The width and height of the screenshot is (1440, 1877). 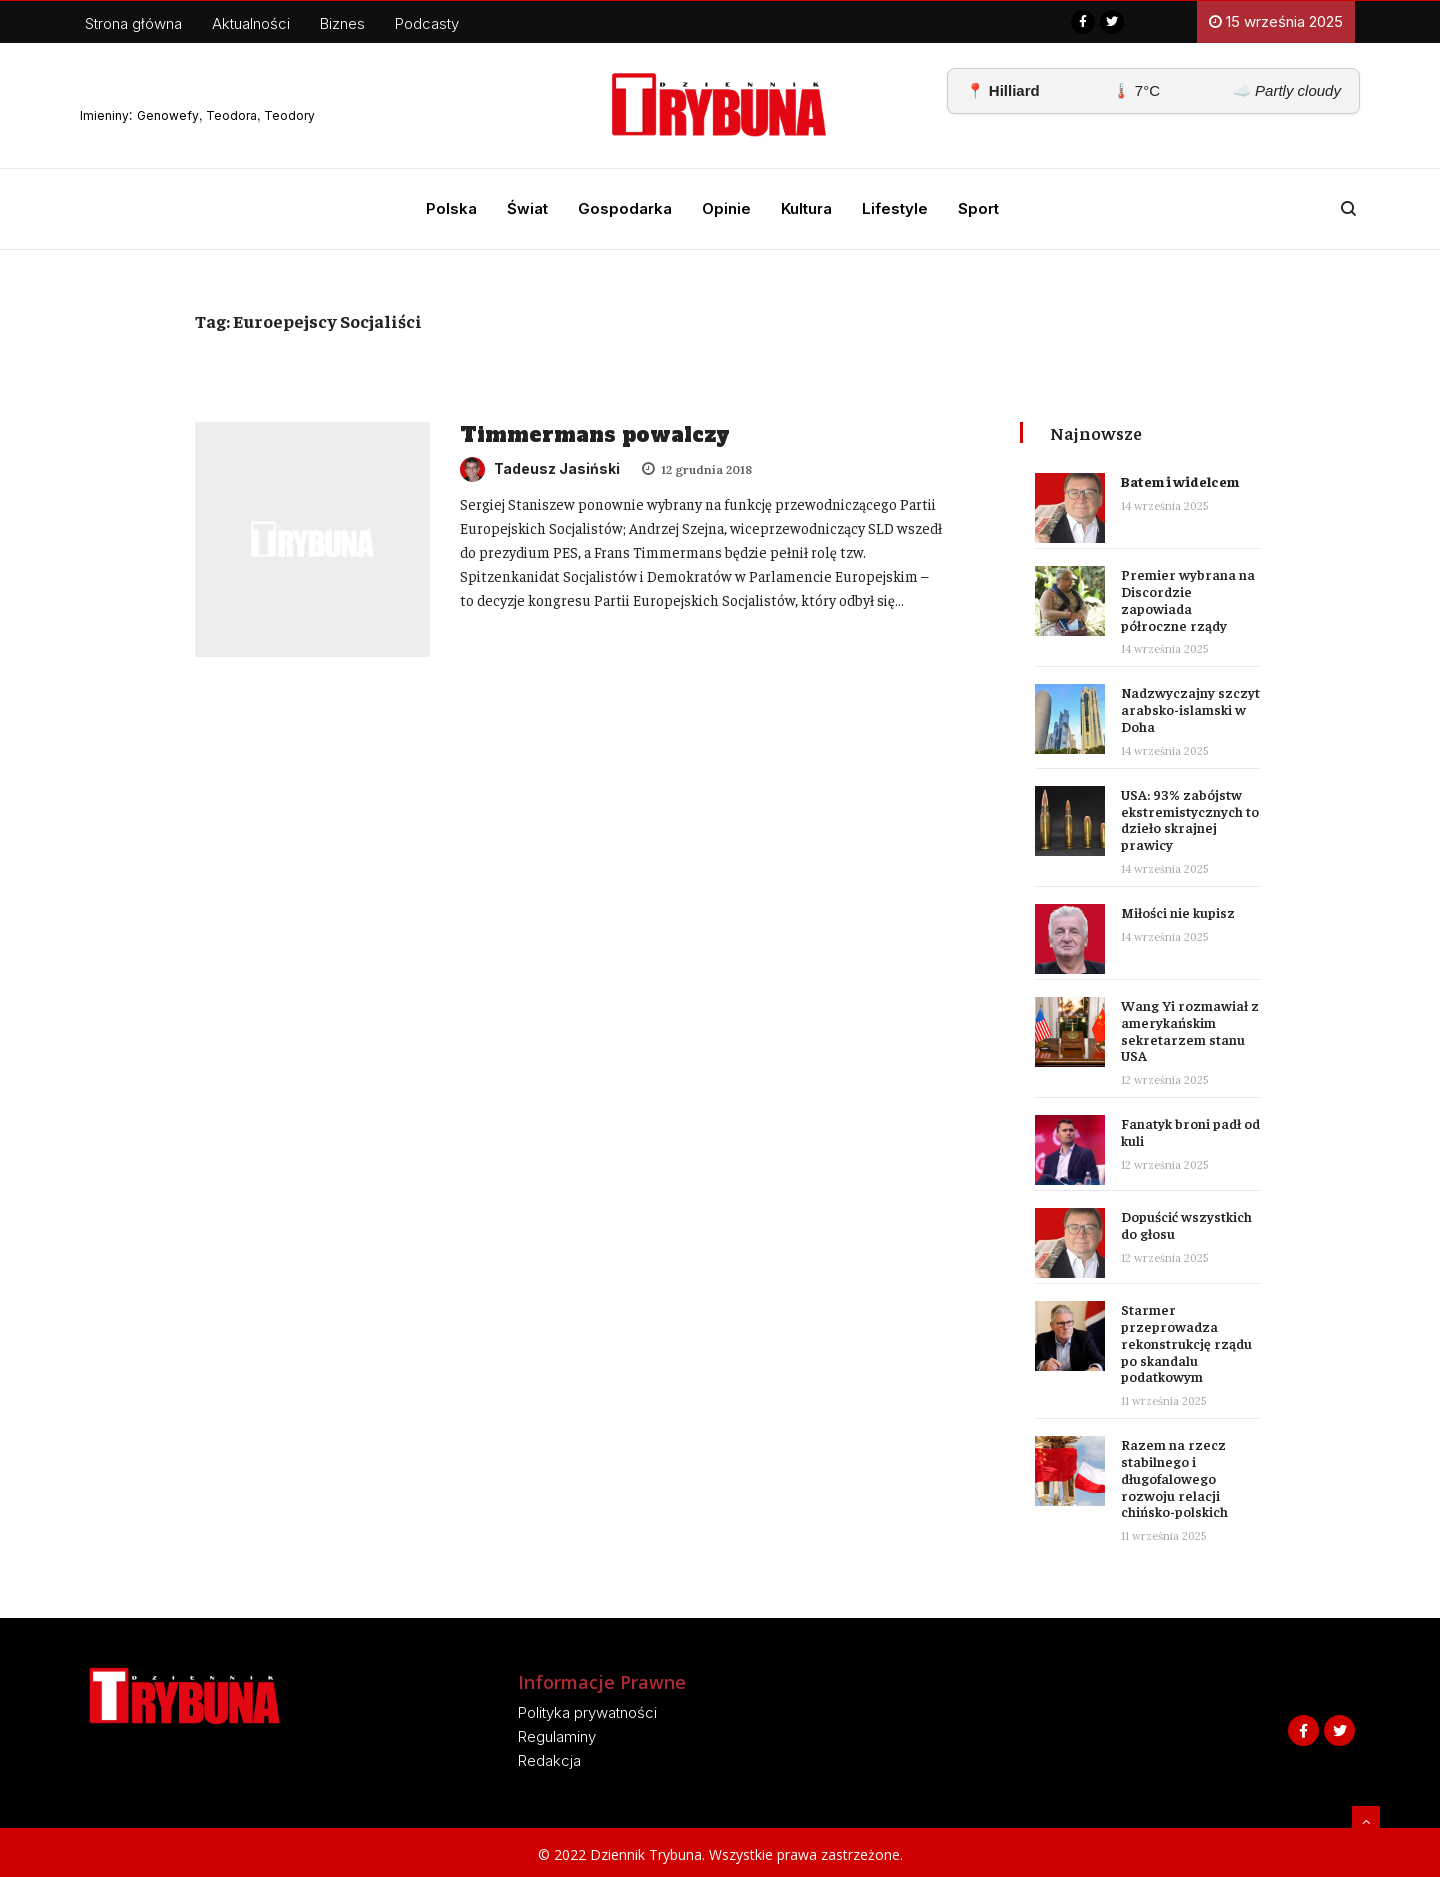 What do you see at coordinates (104, 115) in the screenshot?
I see `Imieniny` at bounding box center [104, 115].